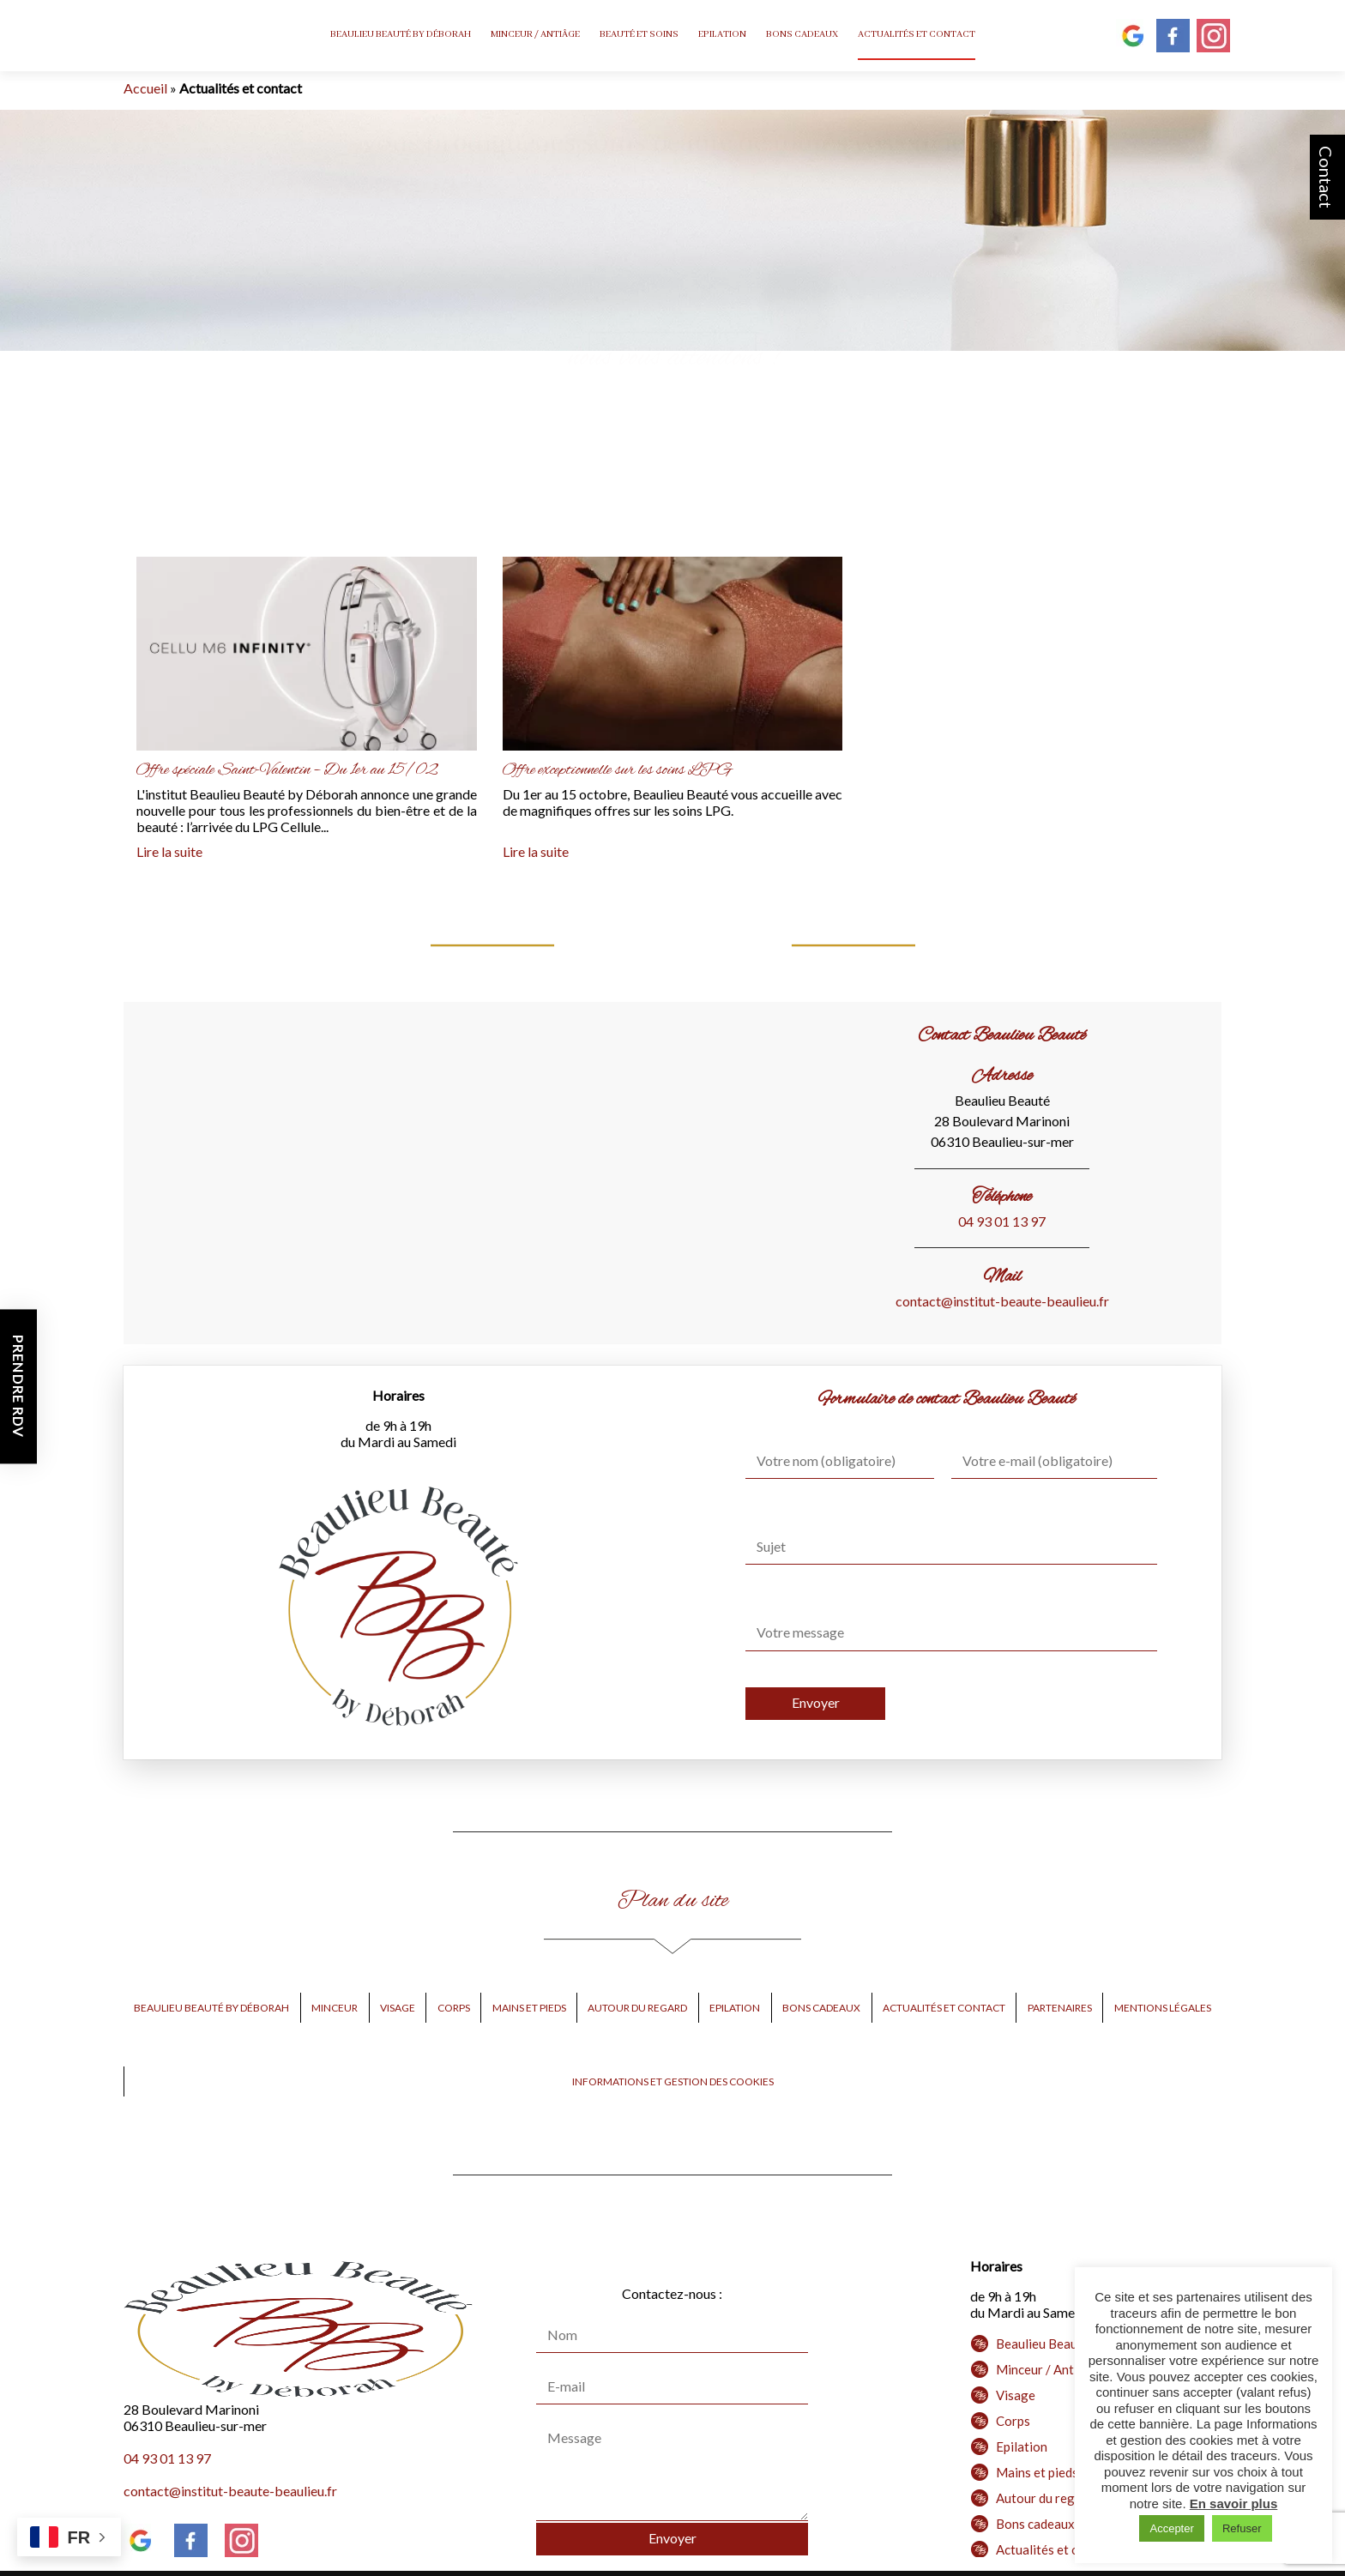  I want to click on Mentions légales, so click(1162, 2007).